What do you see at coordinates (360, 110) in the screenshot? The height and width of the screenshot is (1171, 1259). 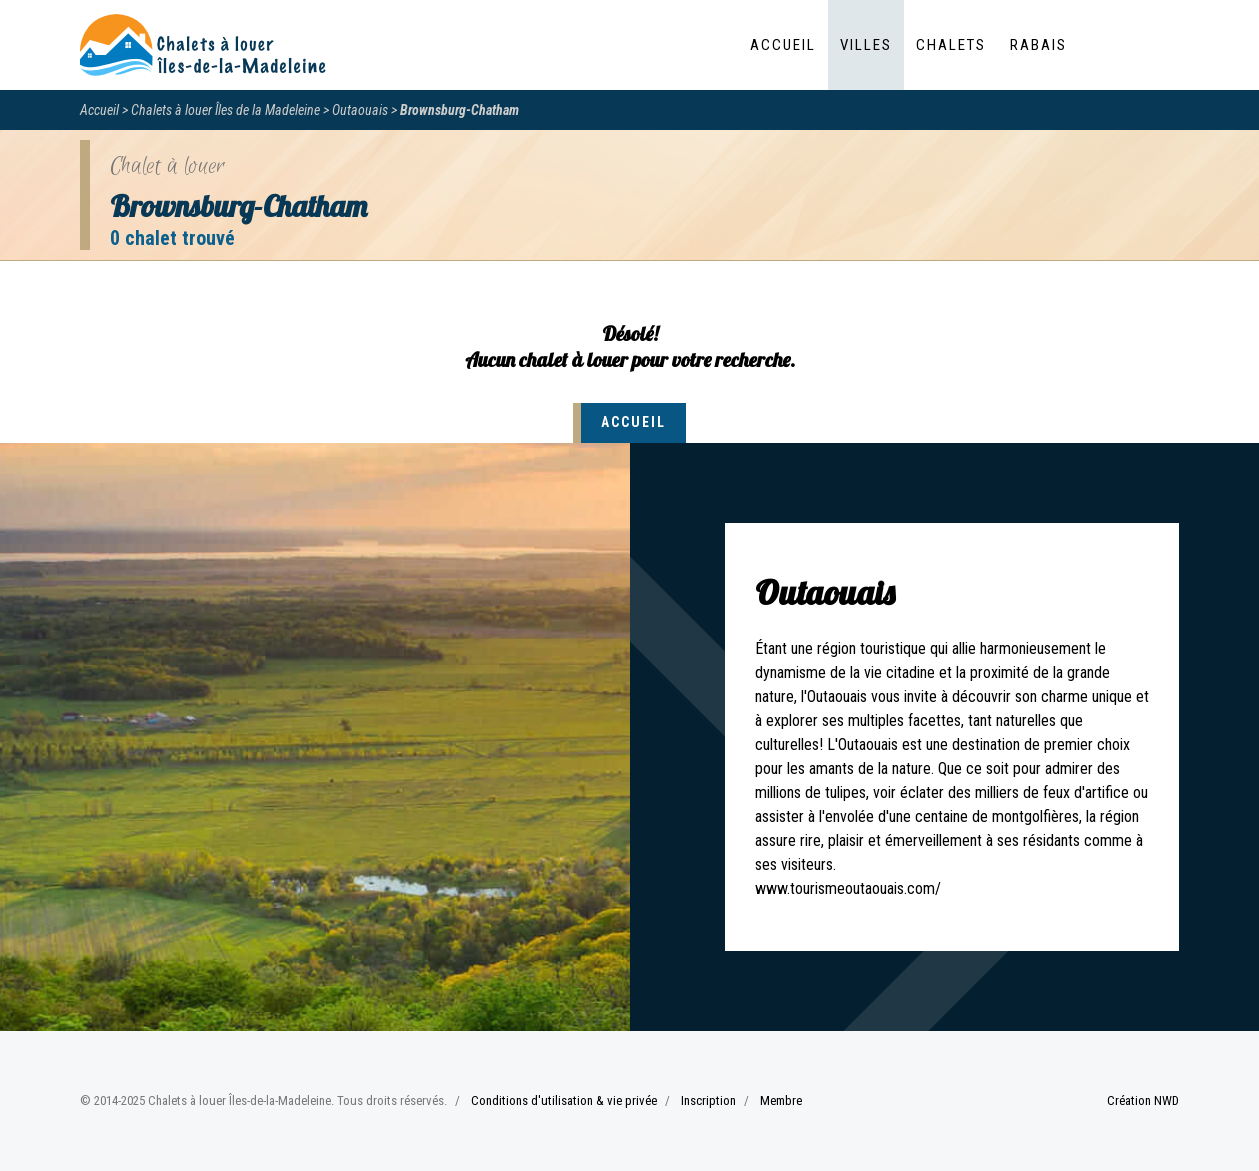 I see `Outaouais` at bounding box center [360, 110].